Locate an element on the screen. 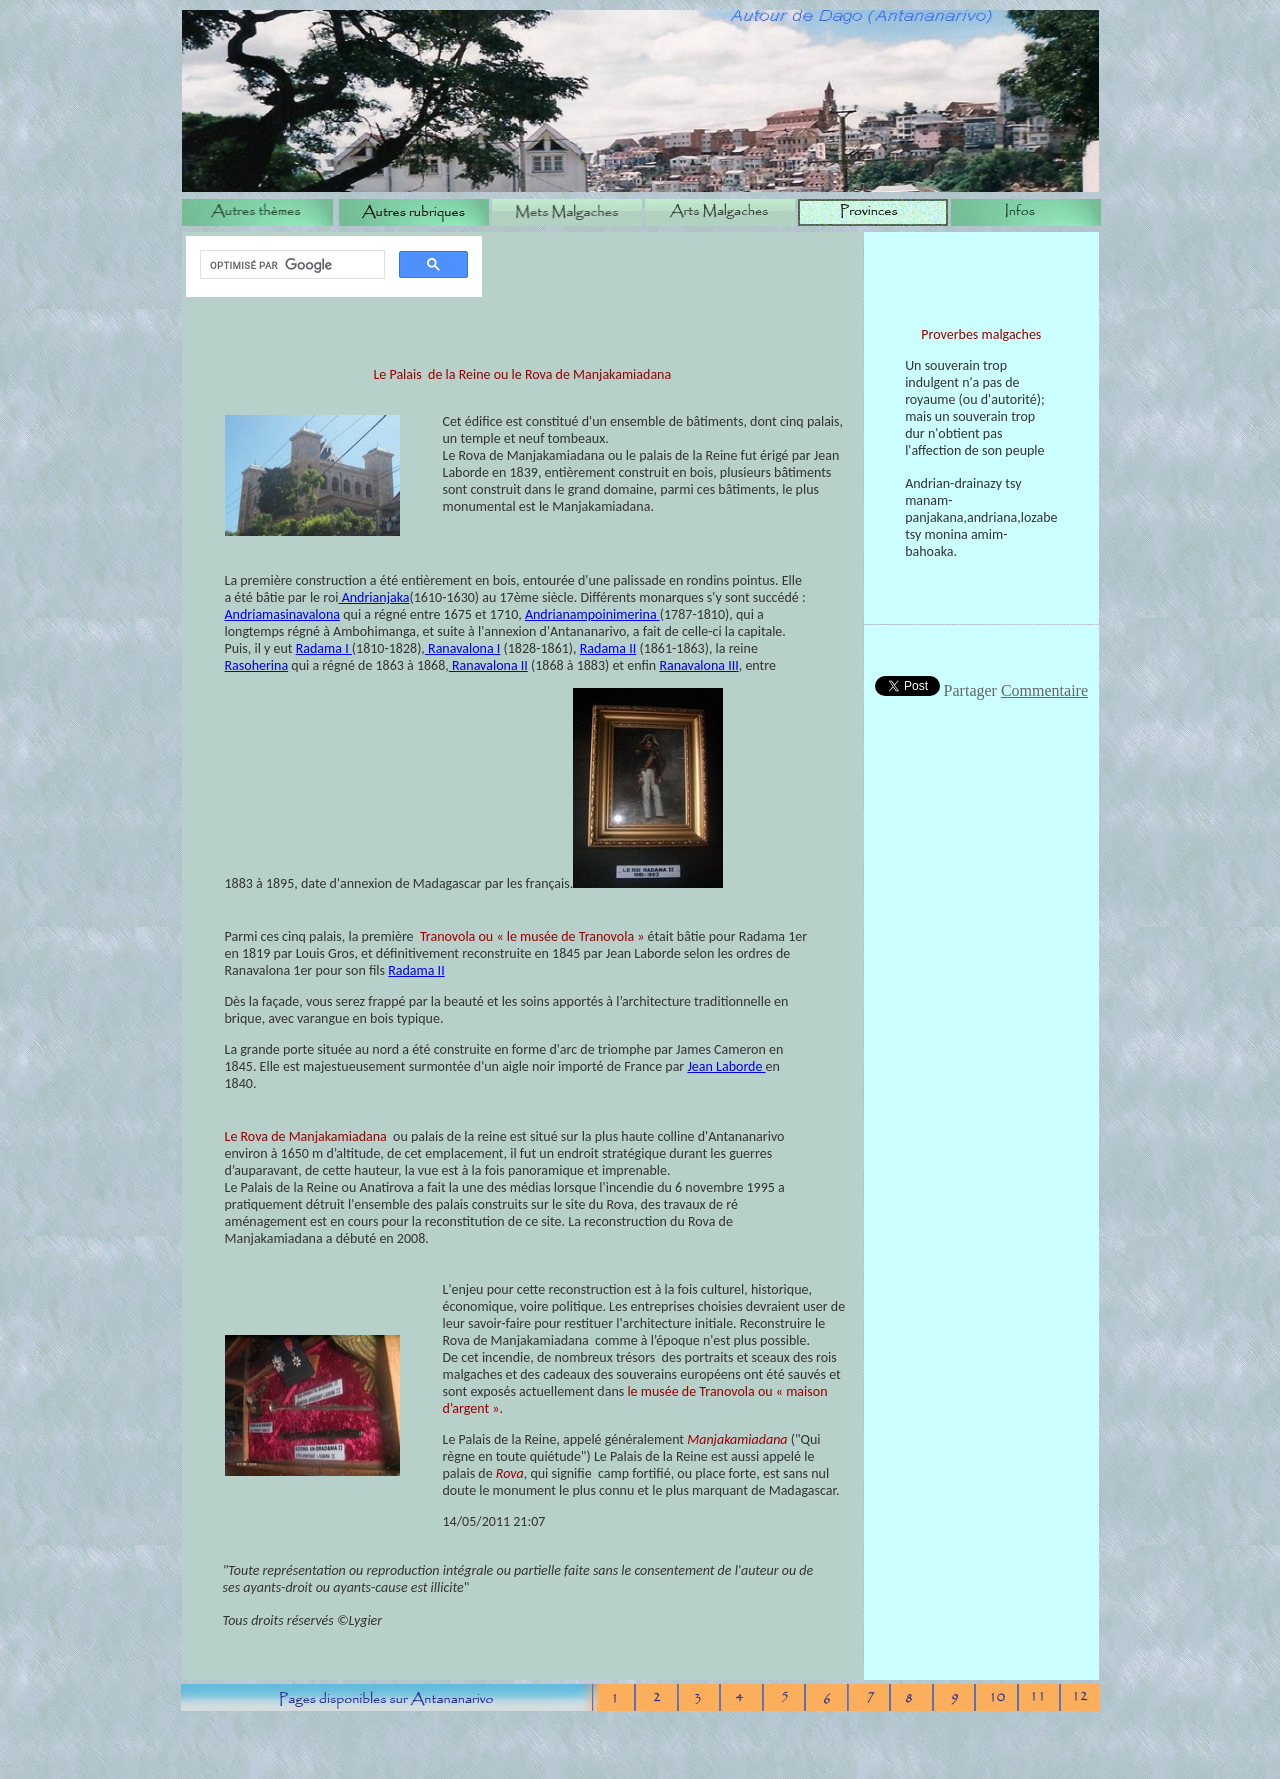 This screenshot has height=1779, width=1280. Ranavalona I is located at coordinates (462, 648).